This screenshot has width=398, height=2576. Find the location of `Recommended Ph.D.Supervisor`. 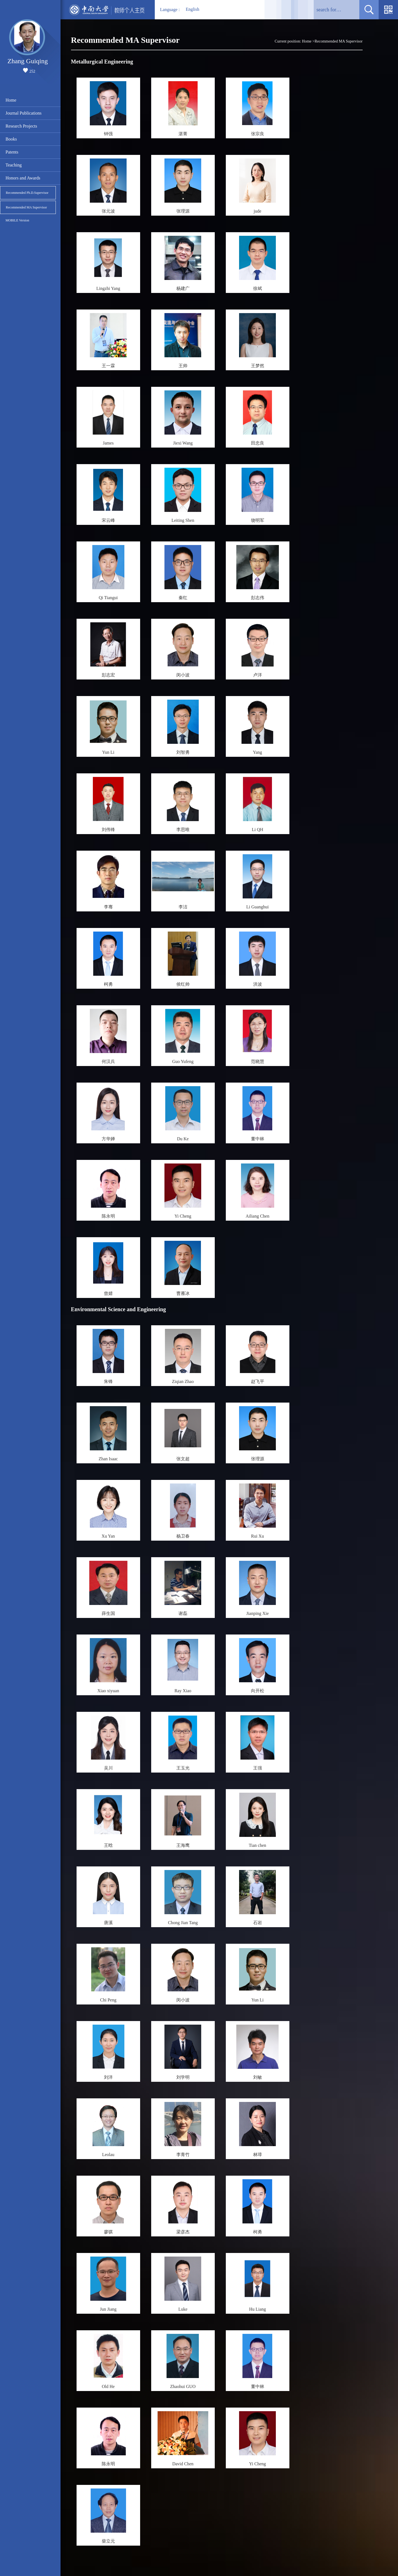

Recommended Ph.D.Supervisor is located at coordinates (27, 193).